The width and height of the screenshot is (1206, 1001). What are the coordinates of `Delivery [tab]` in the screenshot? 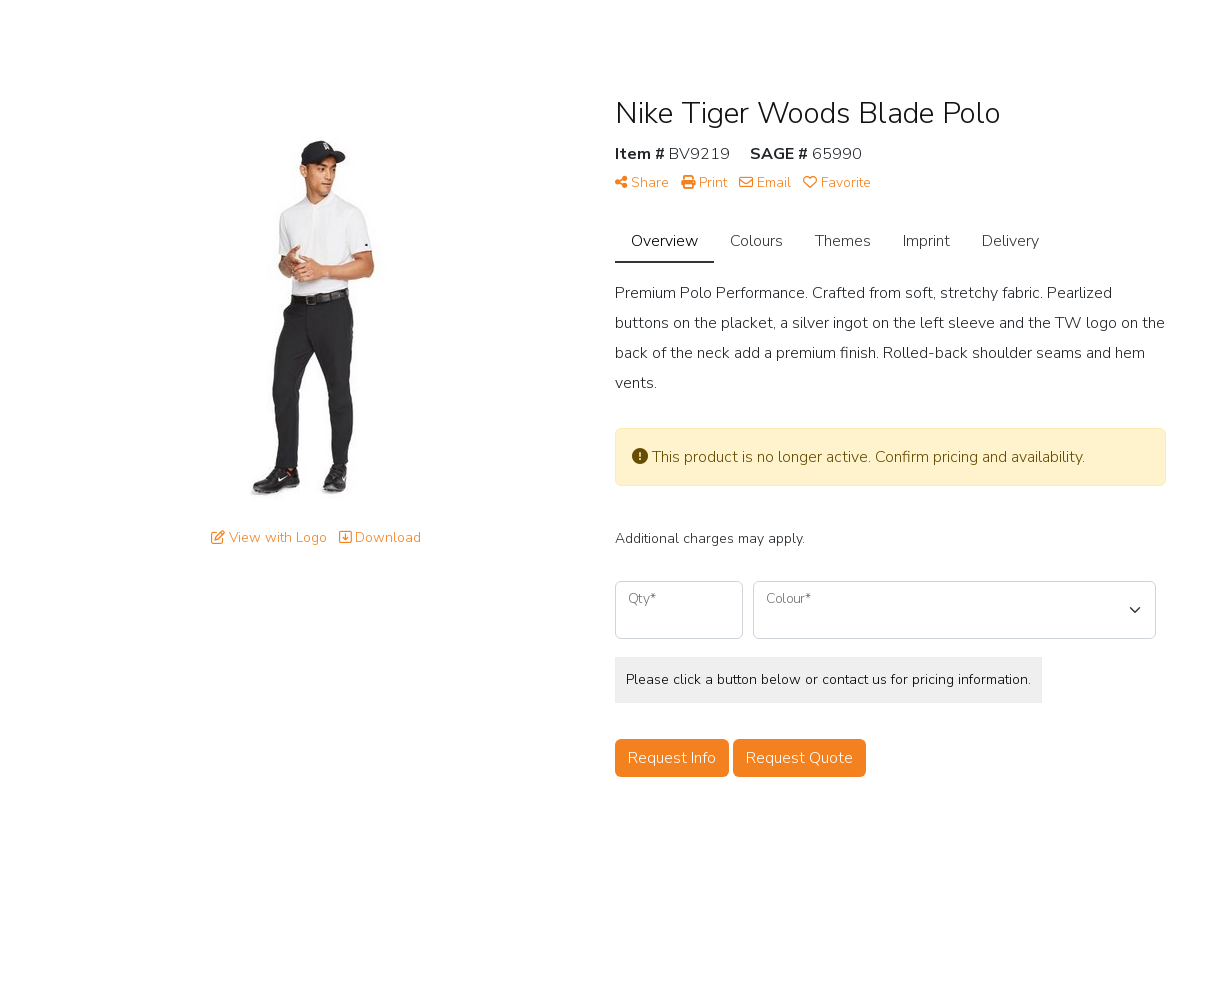 It's located at (1010, 241).